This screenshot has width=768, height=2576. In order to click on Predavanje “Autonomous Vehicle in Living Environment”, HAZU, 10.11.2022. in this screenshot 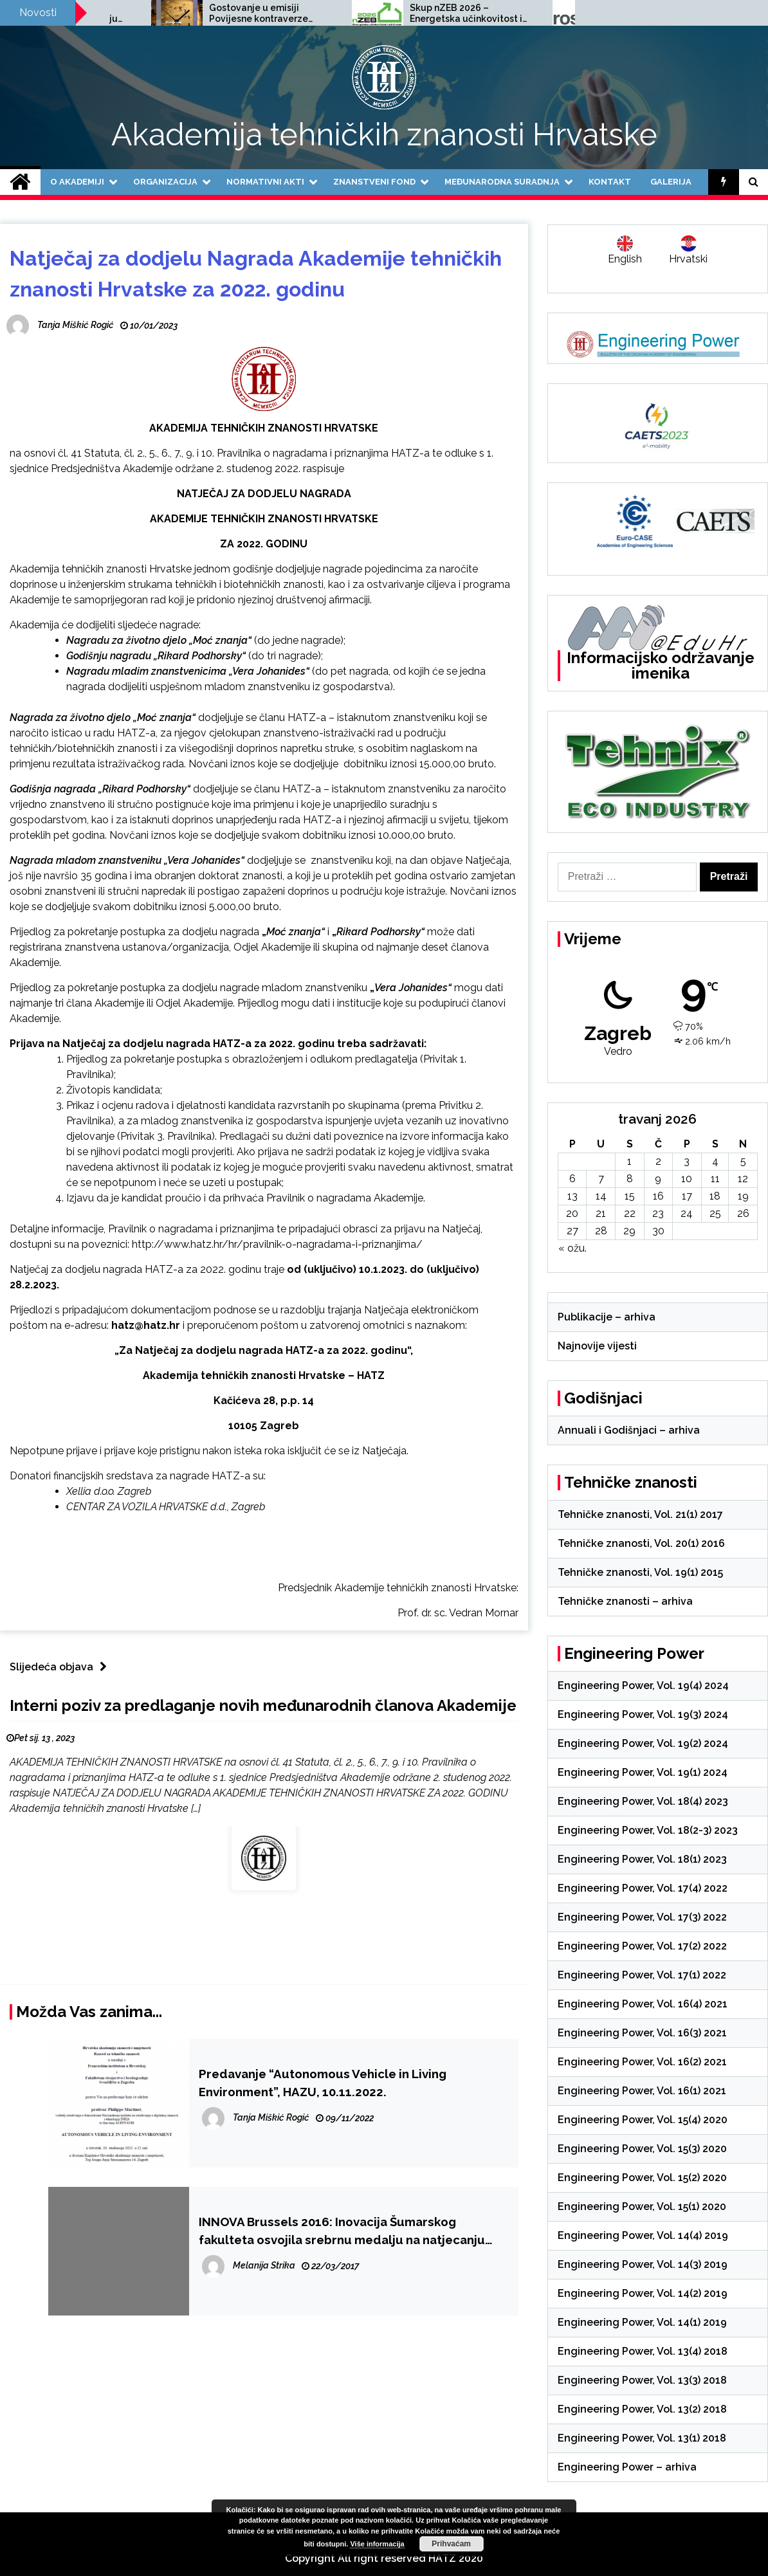, I will do `click(322, 2083)`.